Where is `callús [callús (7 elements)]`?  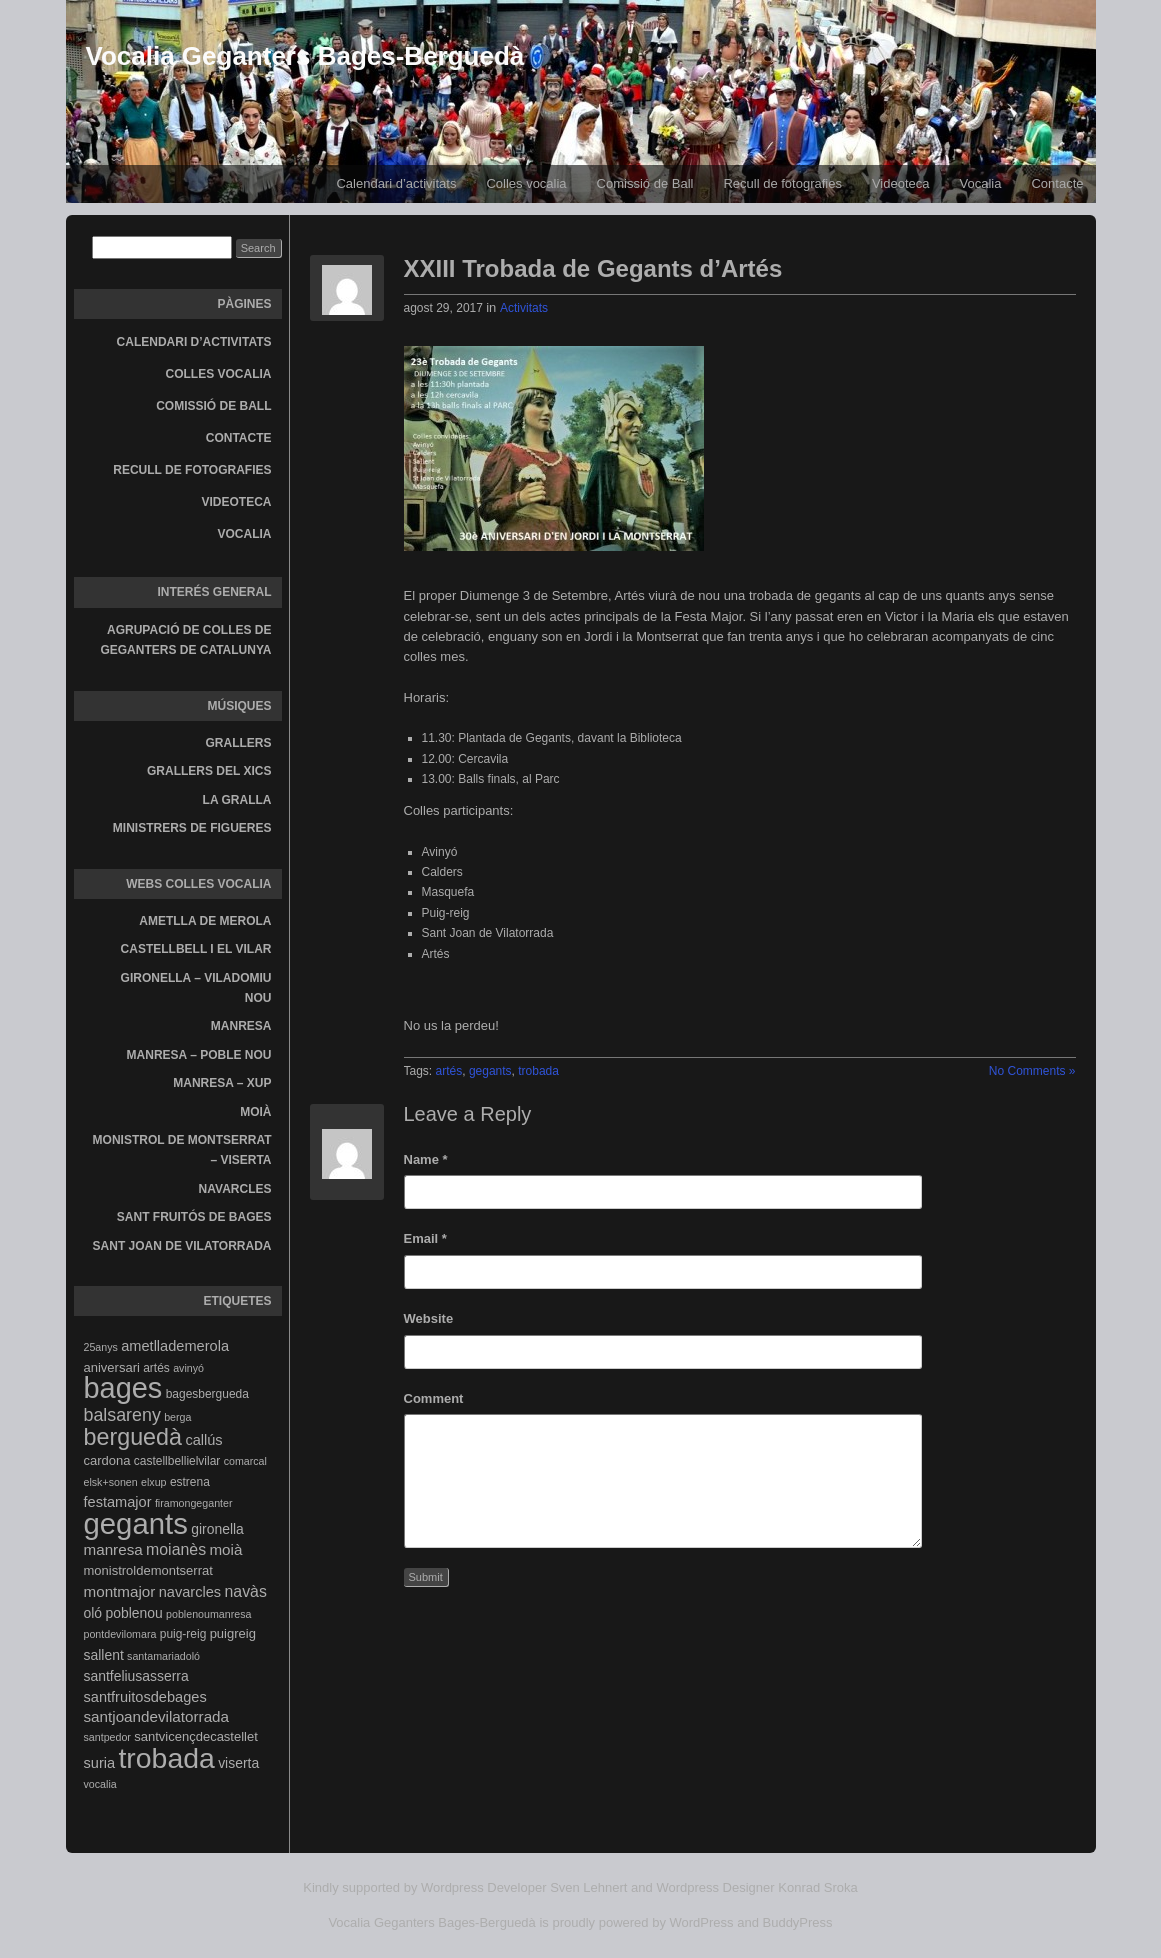
callús [callús (7 elements)] is located at coordinates (203, 1440).